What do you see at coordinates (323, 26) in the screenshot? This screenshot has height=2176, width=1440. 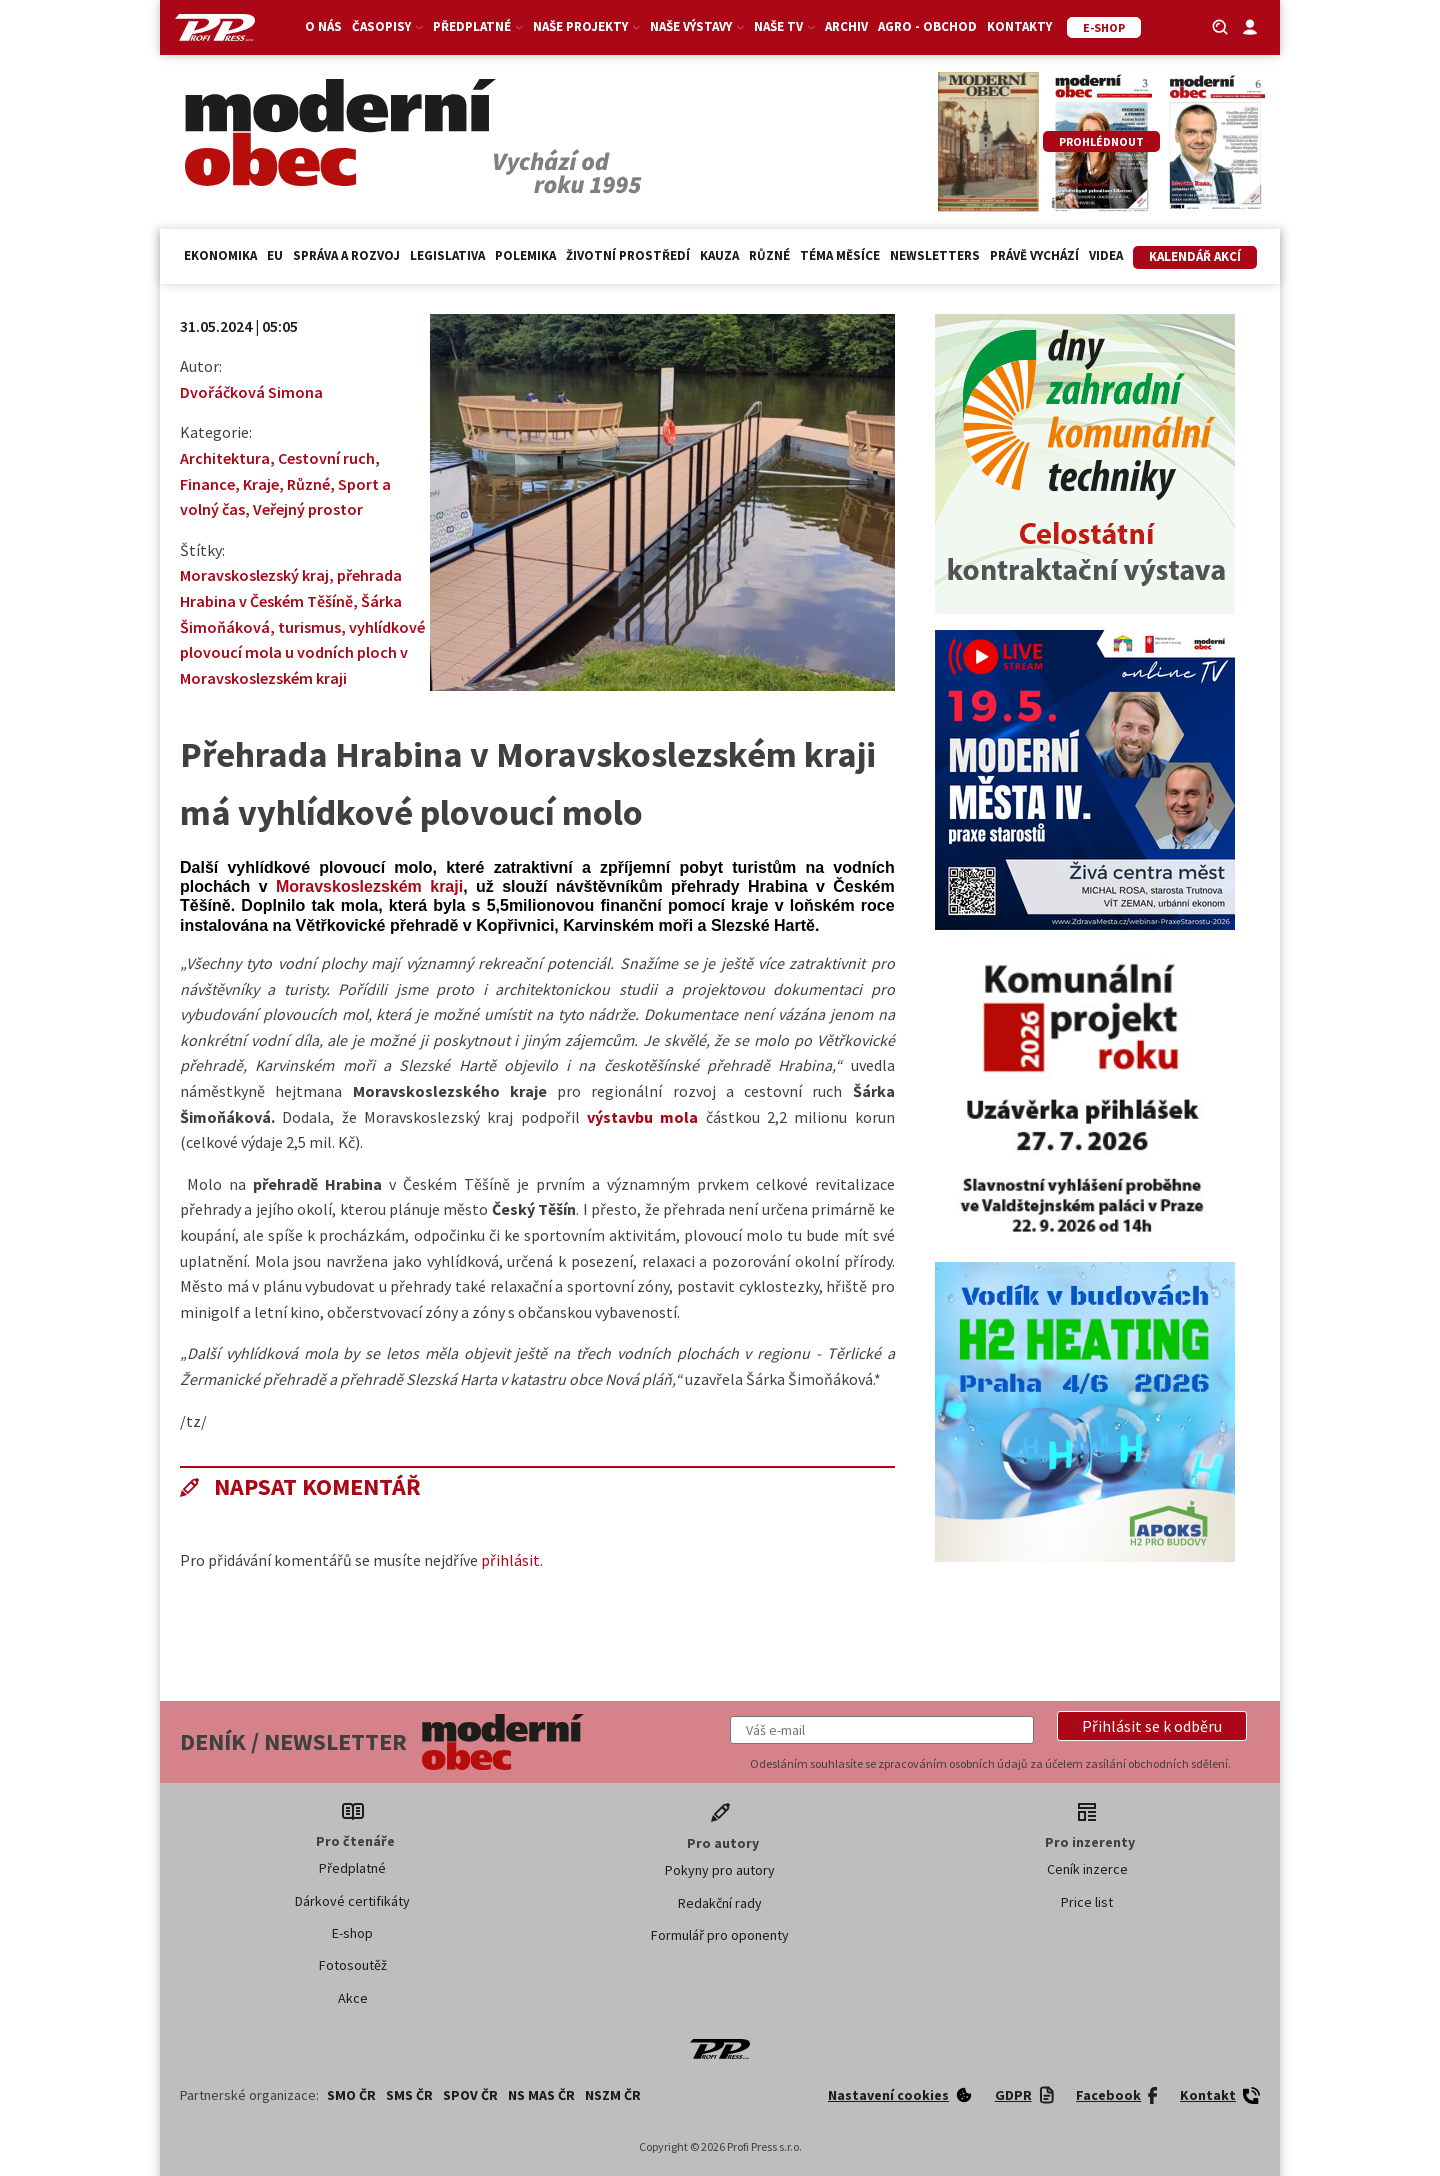 I see `O nás` at bounding box center [323, 26].